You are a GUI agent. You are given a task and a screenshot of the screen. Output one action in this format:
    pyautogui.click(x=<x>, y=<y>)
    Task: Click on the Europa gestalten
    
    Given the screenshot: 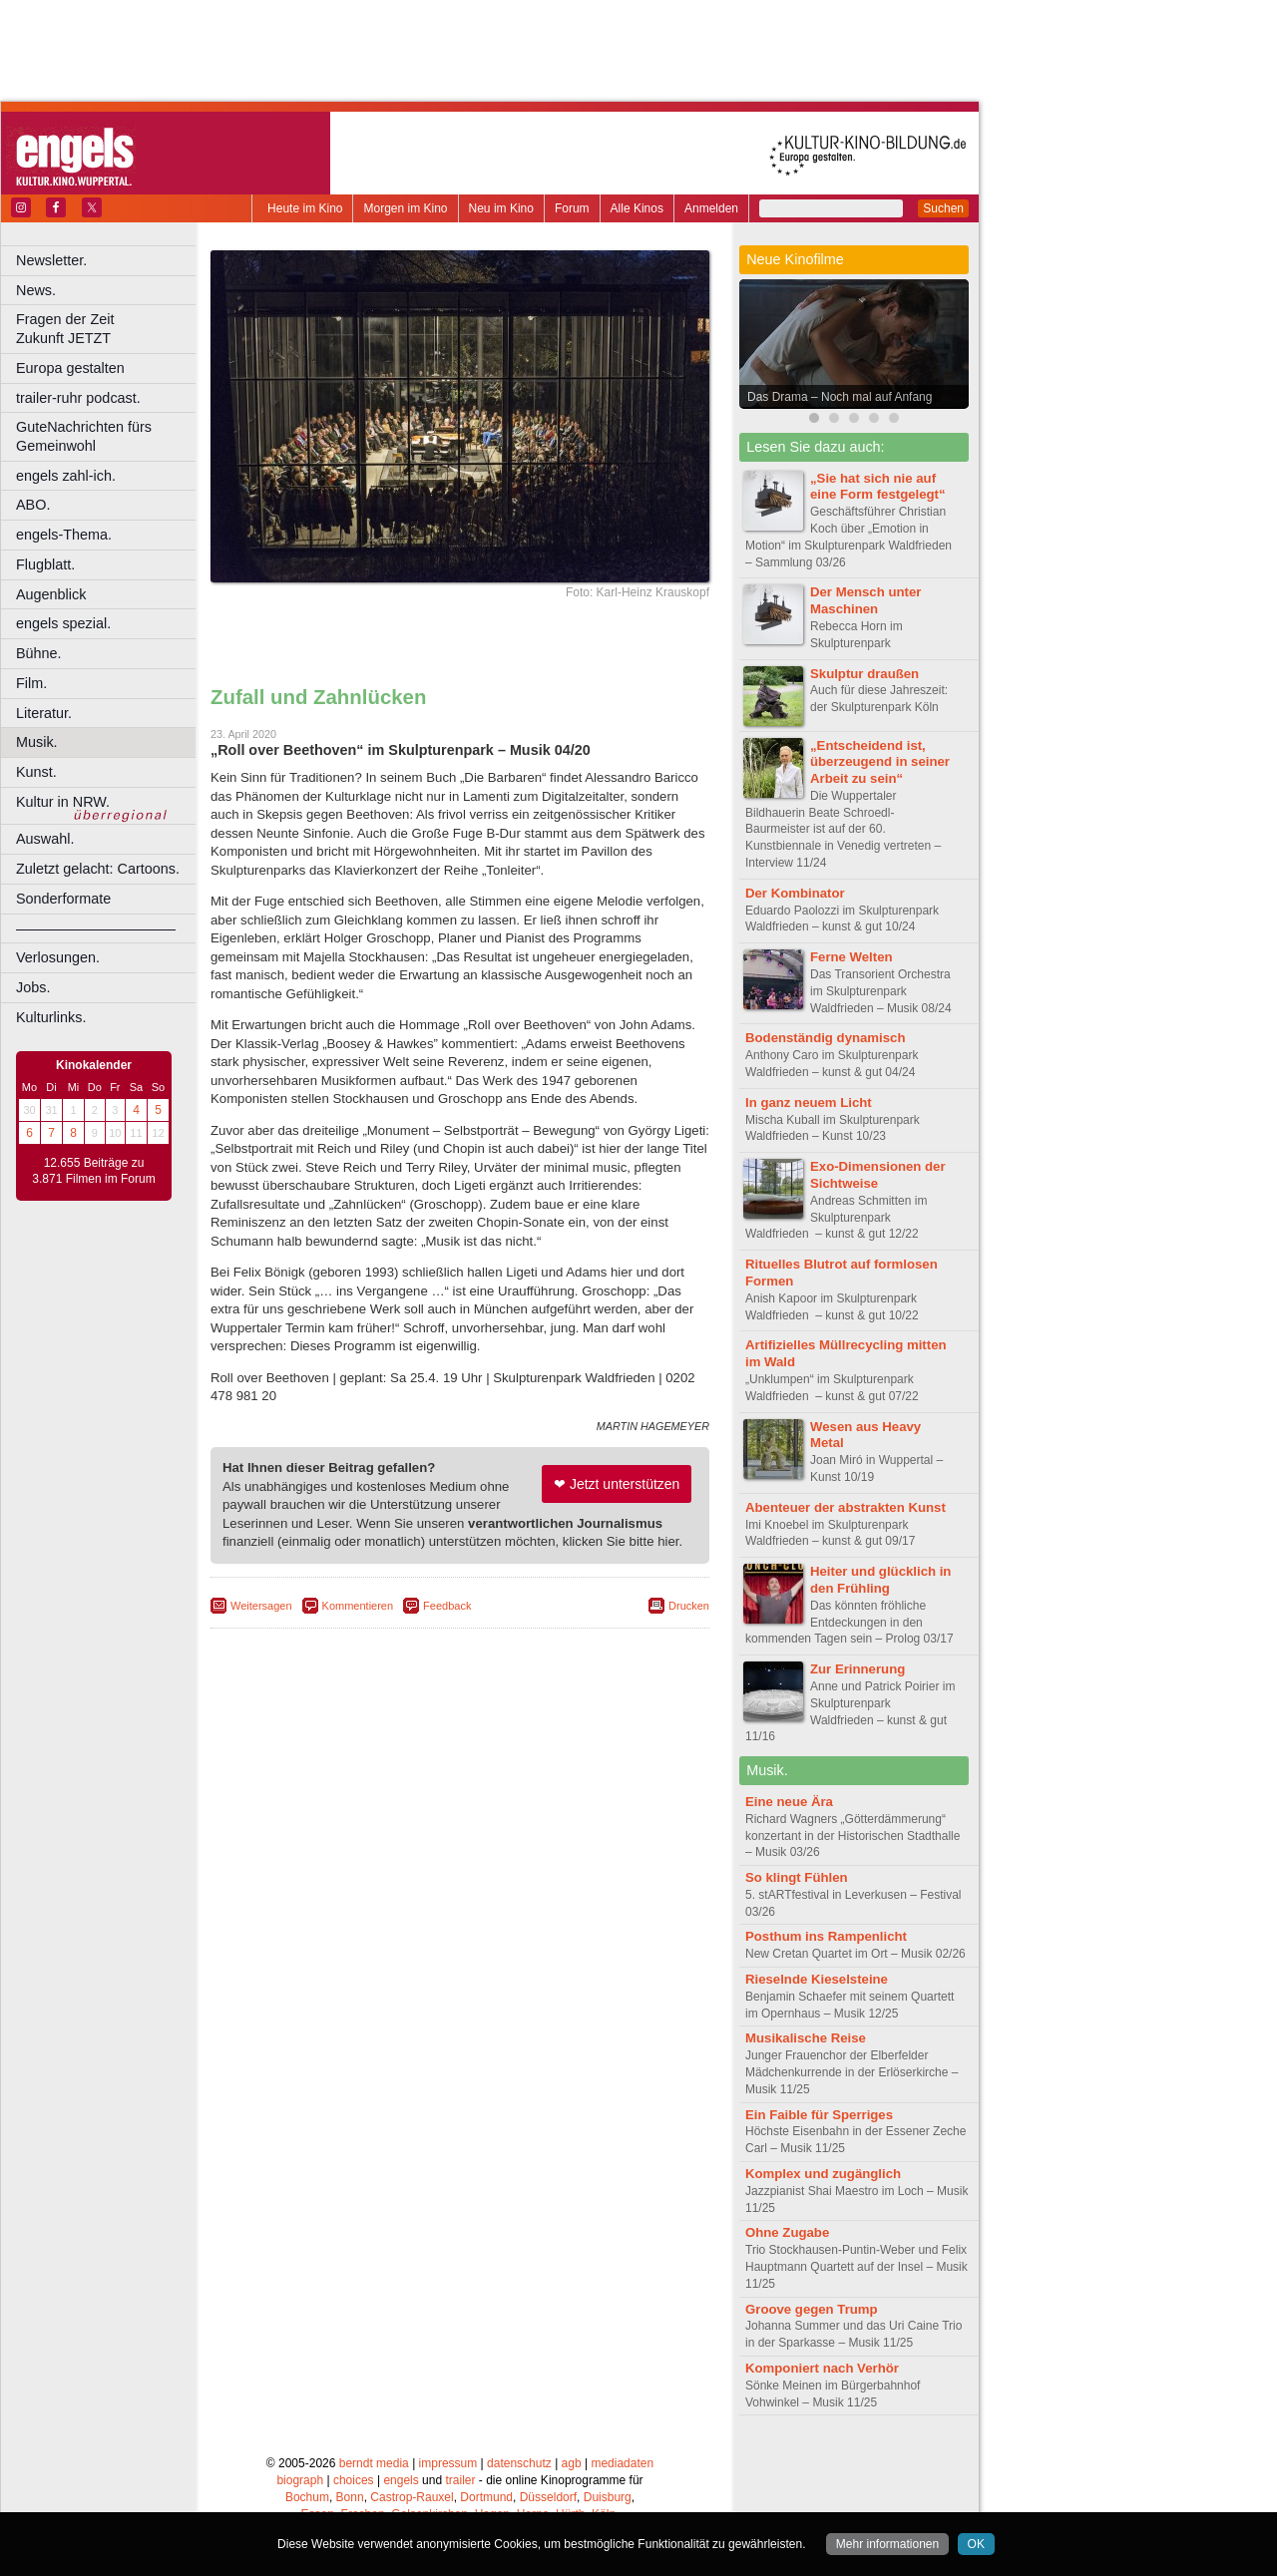 What is the action you would take?
    pyautogui.click(x=70, y=368)
    